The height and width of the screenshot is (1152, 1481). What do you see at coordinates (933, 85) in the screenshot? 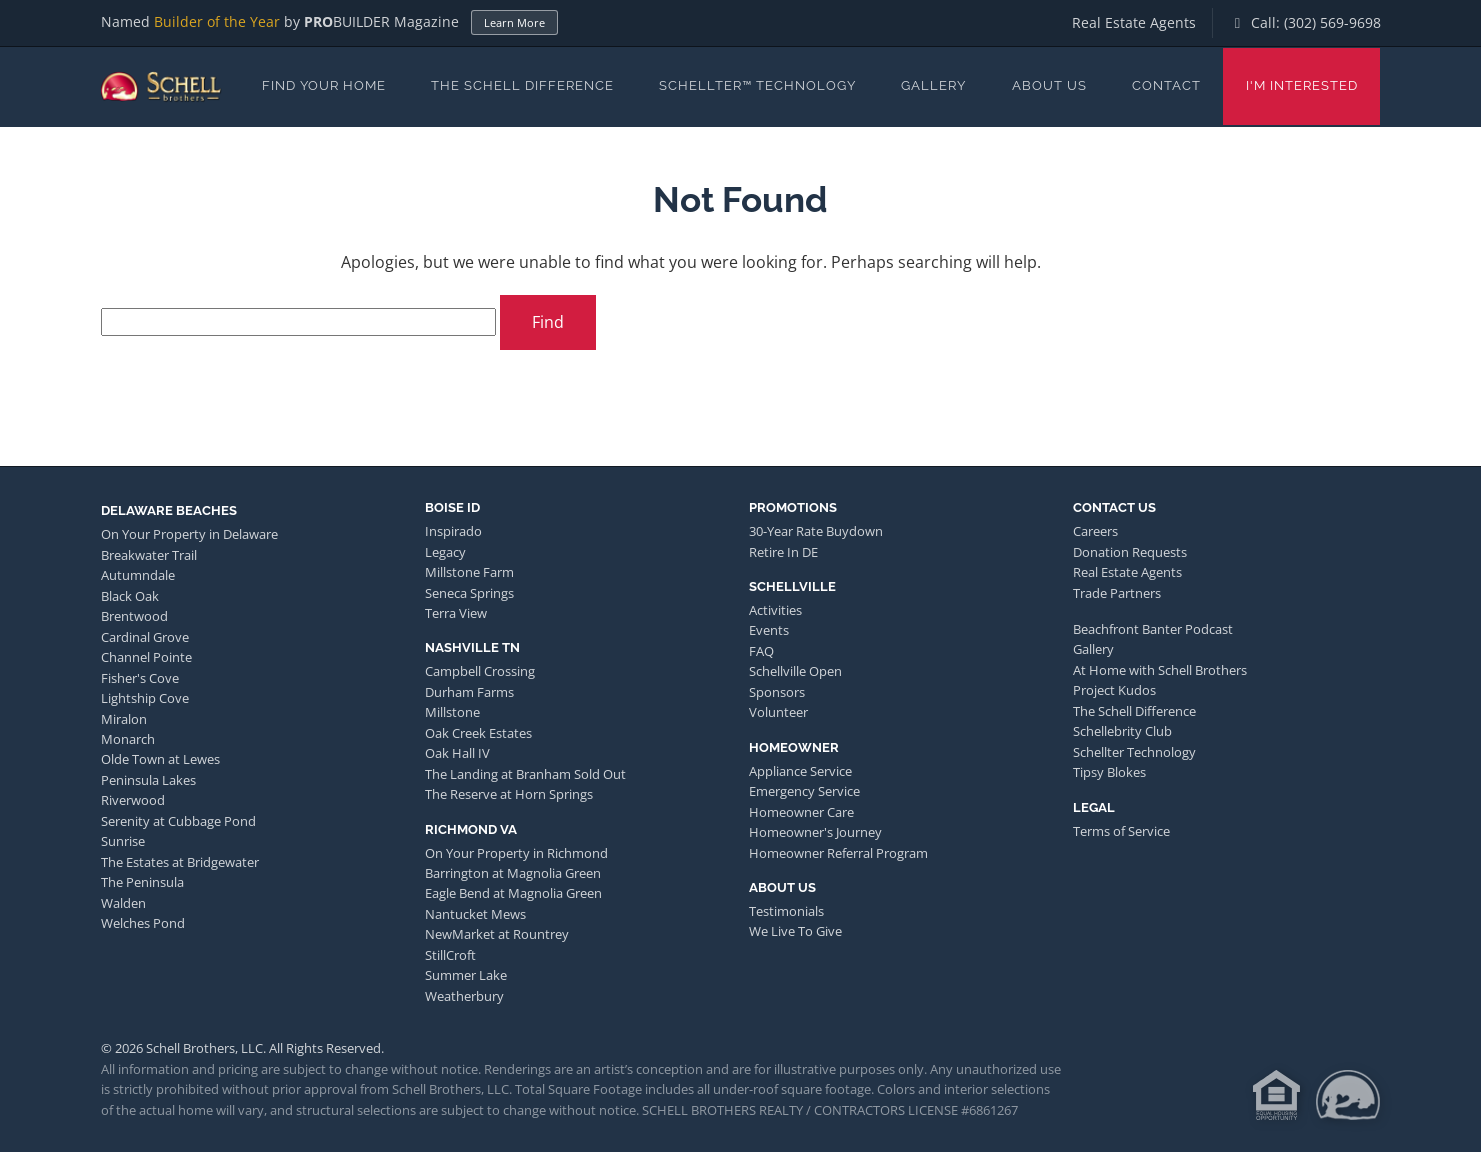
I see `Gallery` at bounding box center [933, 85].